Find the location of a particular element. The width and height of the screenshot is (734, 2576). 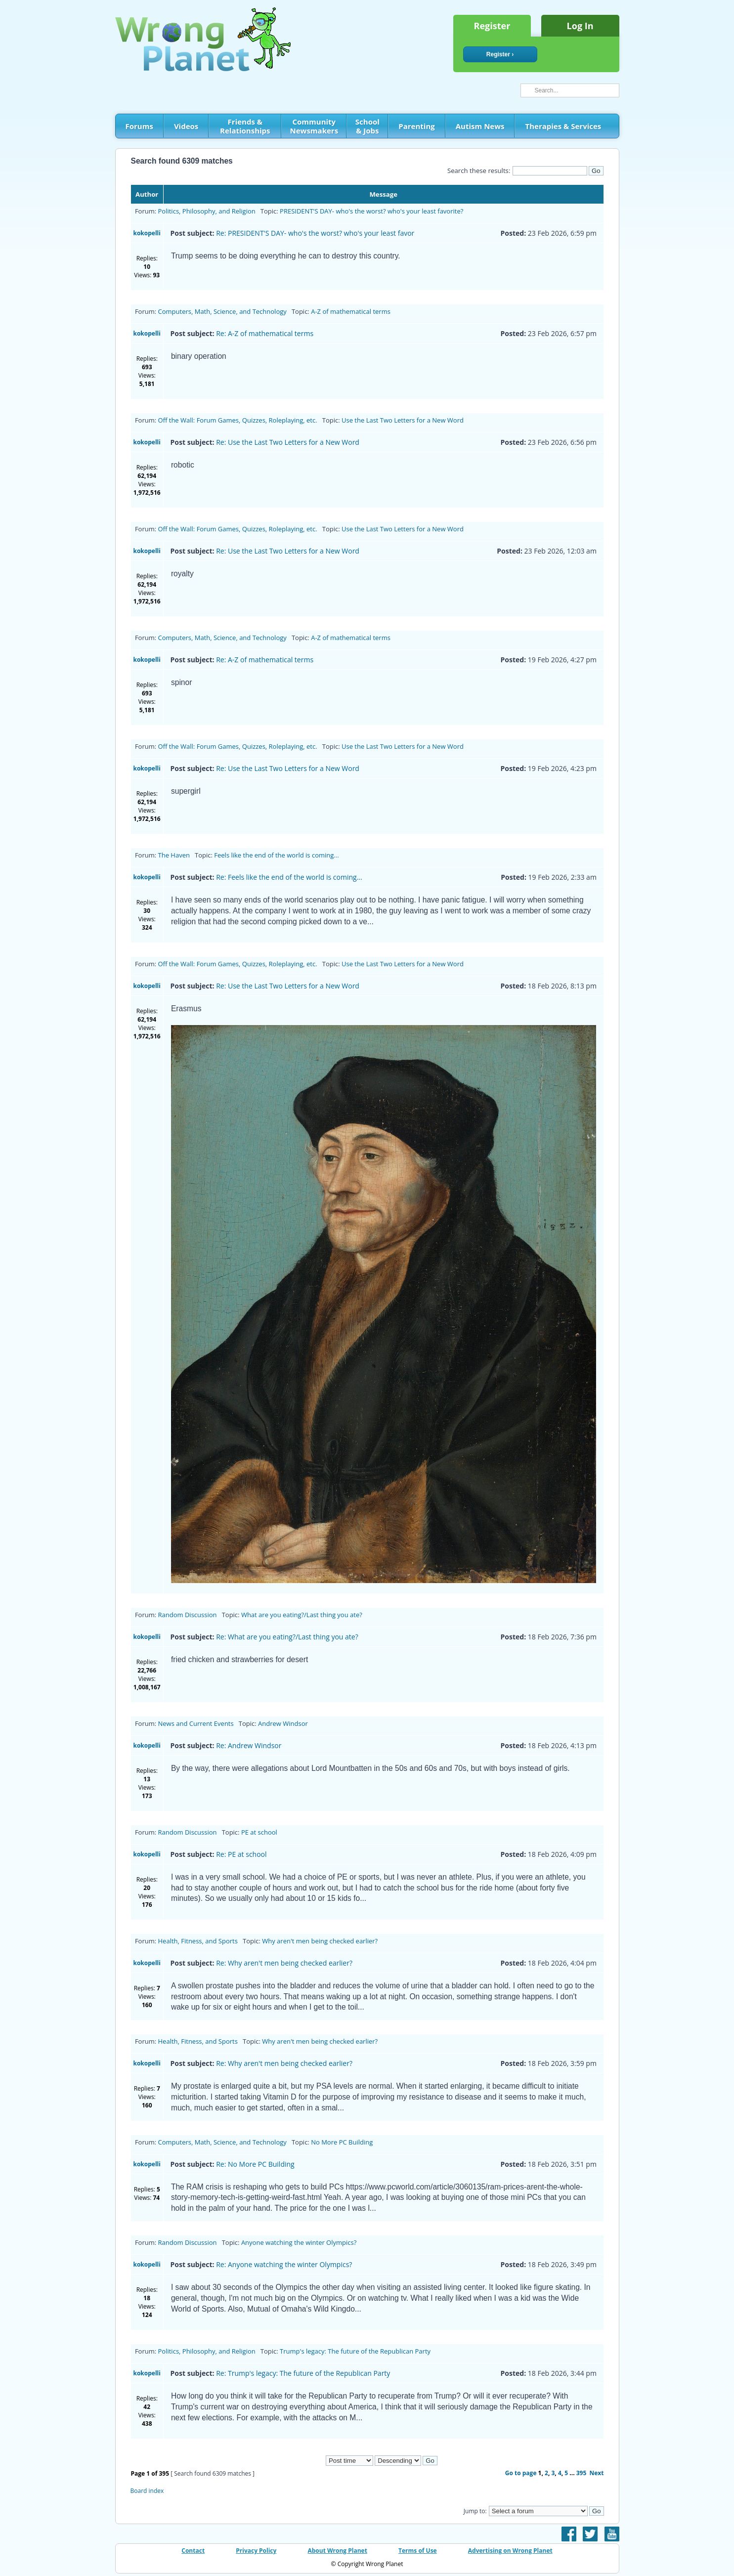

Politics, Philosophy, and Religion is located at coordinates (207, 211).